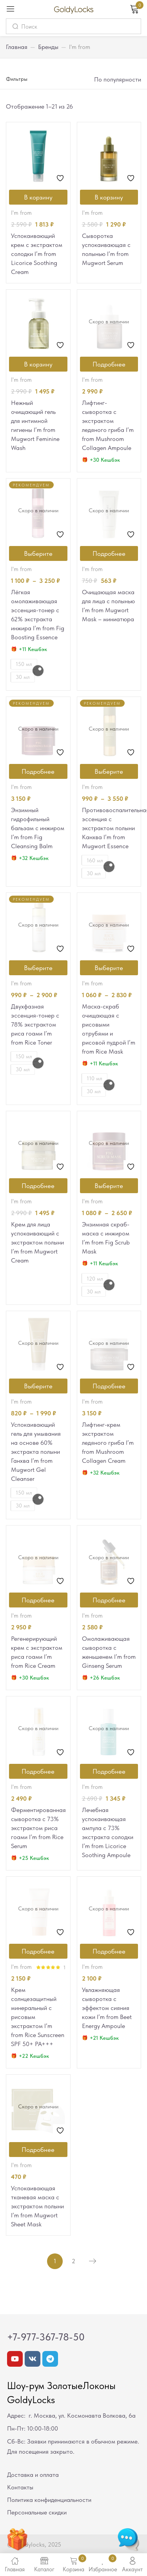 The image size is (147, 2576). I want to click on [Прочитайте больше о “Крем для лица успокаивающий с экстрактом полыни I'm from Mugwort Cream”], so click(38, 1185).